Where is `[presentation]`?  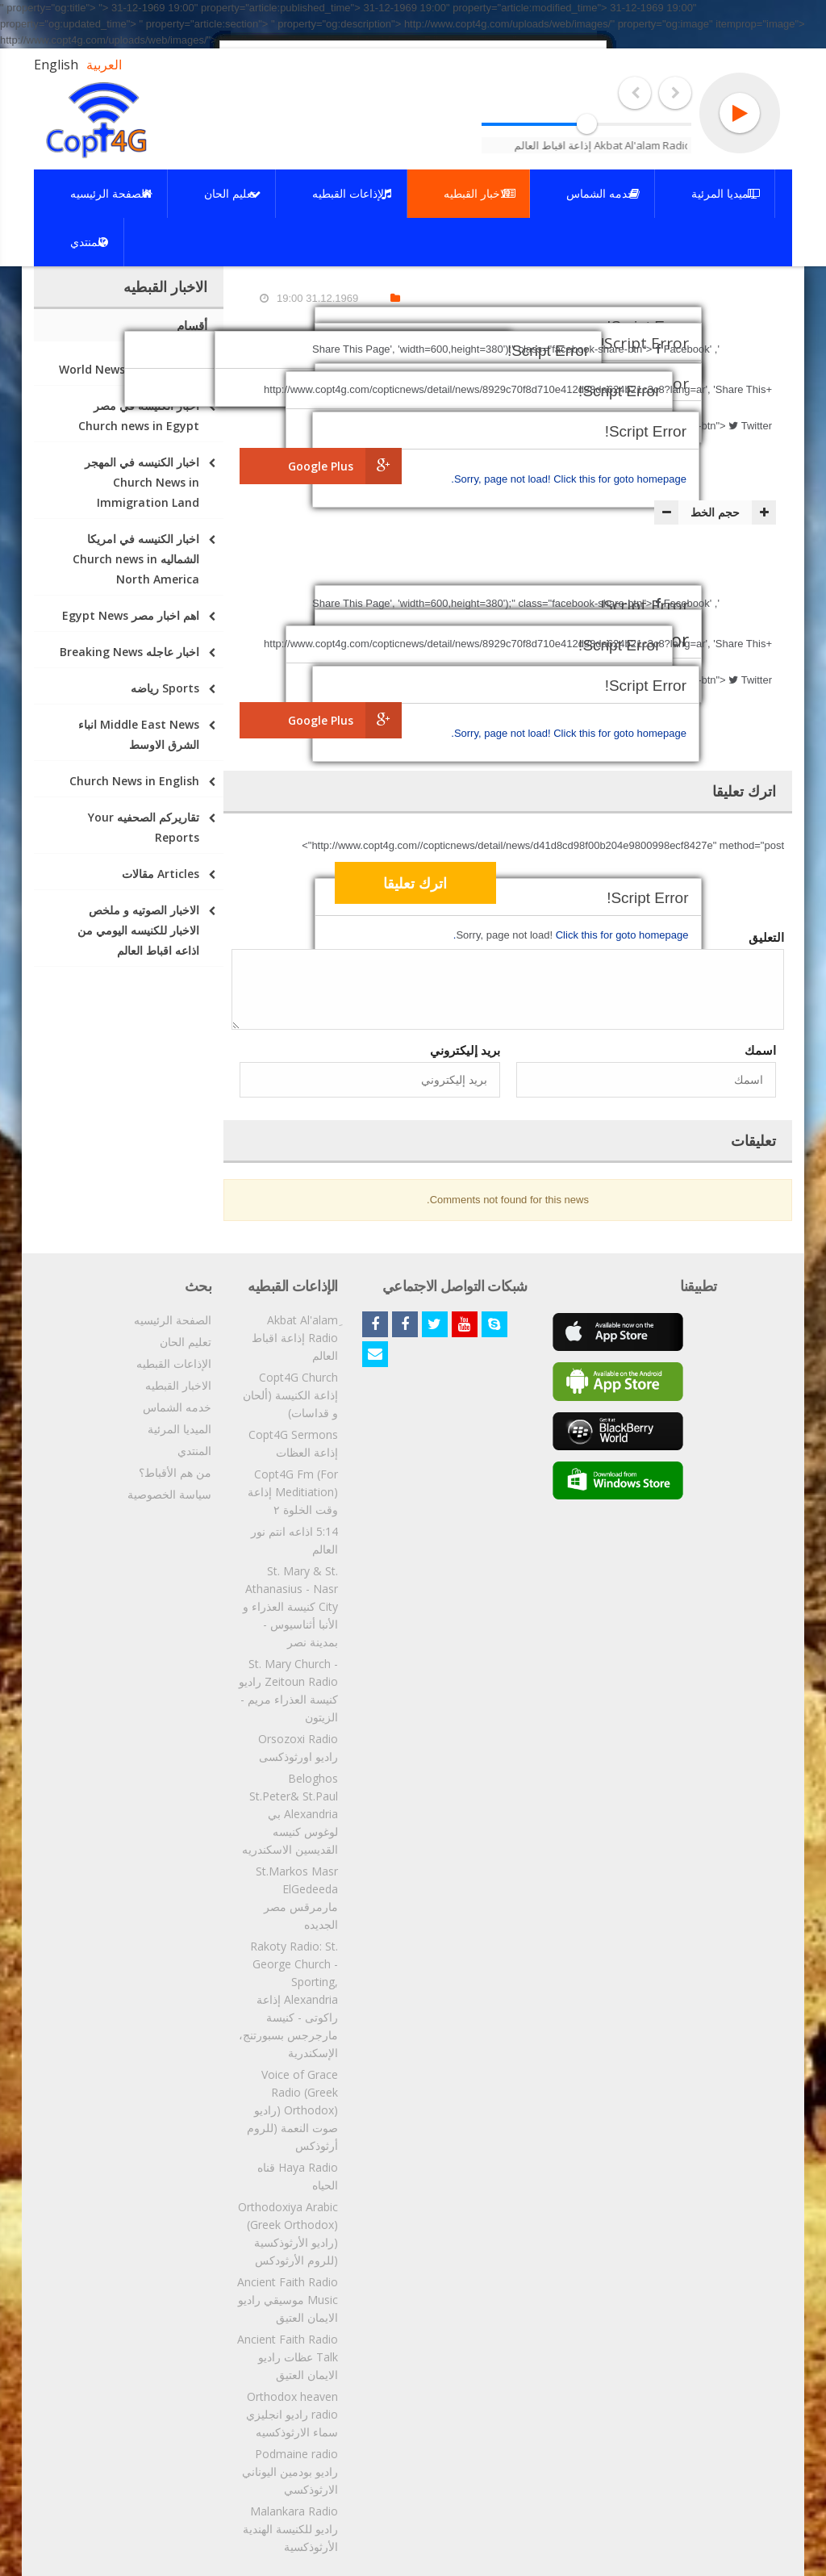
[presentation] is located at coordinates (653, 885).